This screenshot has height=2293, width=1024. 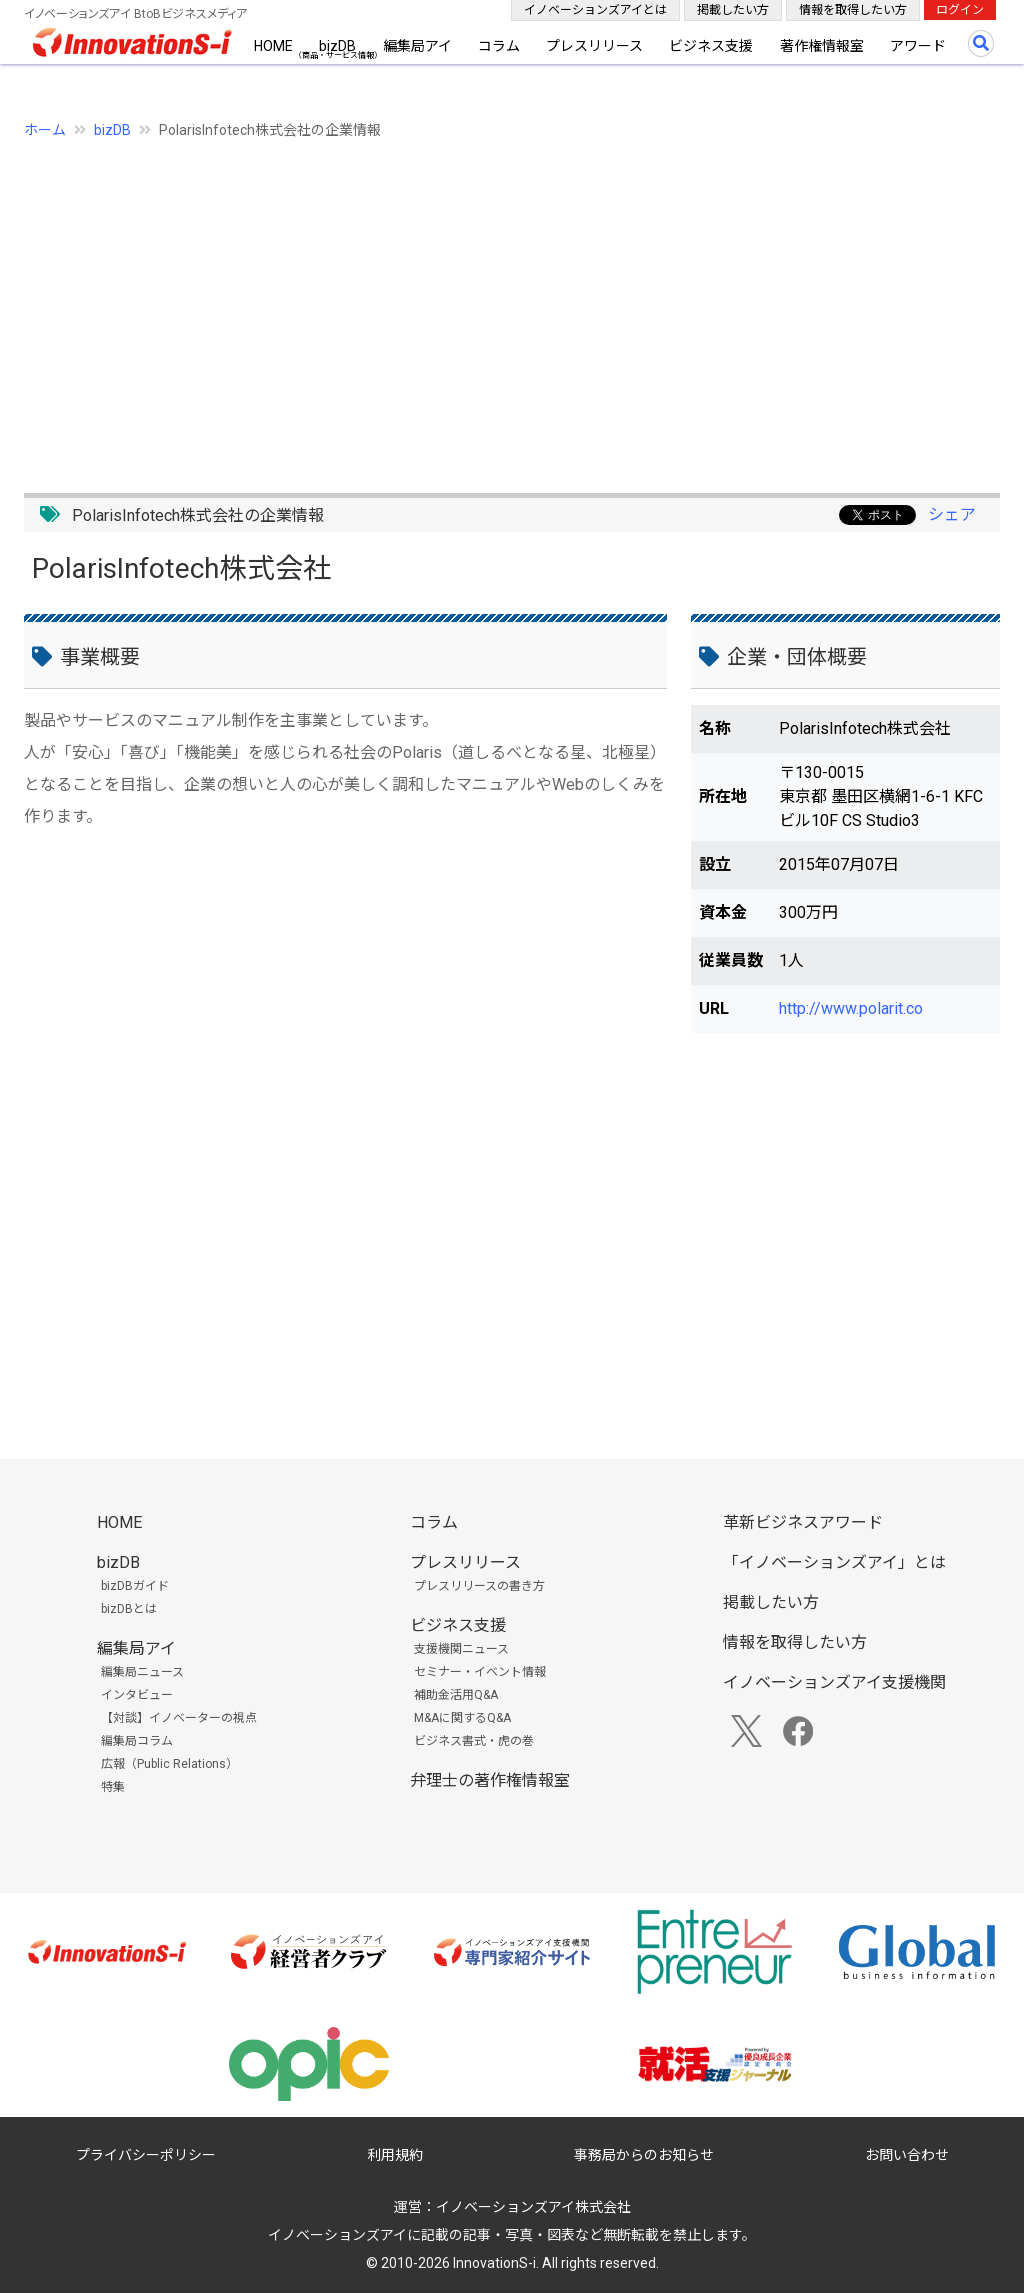 What do you see at coordinates (490, 1780) in the screenshot?
I see `弁理士の著作権情報室` at bounding box center [490, 1780].